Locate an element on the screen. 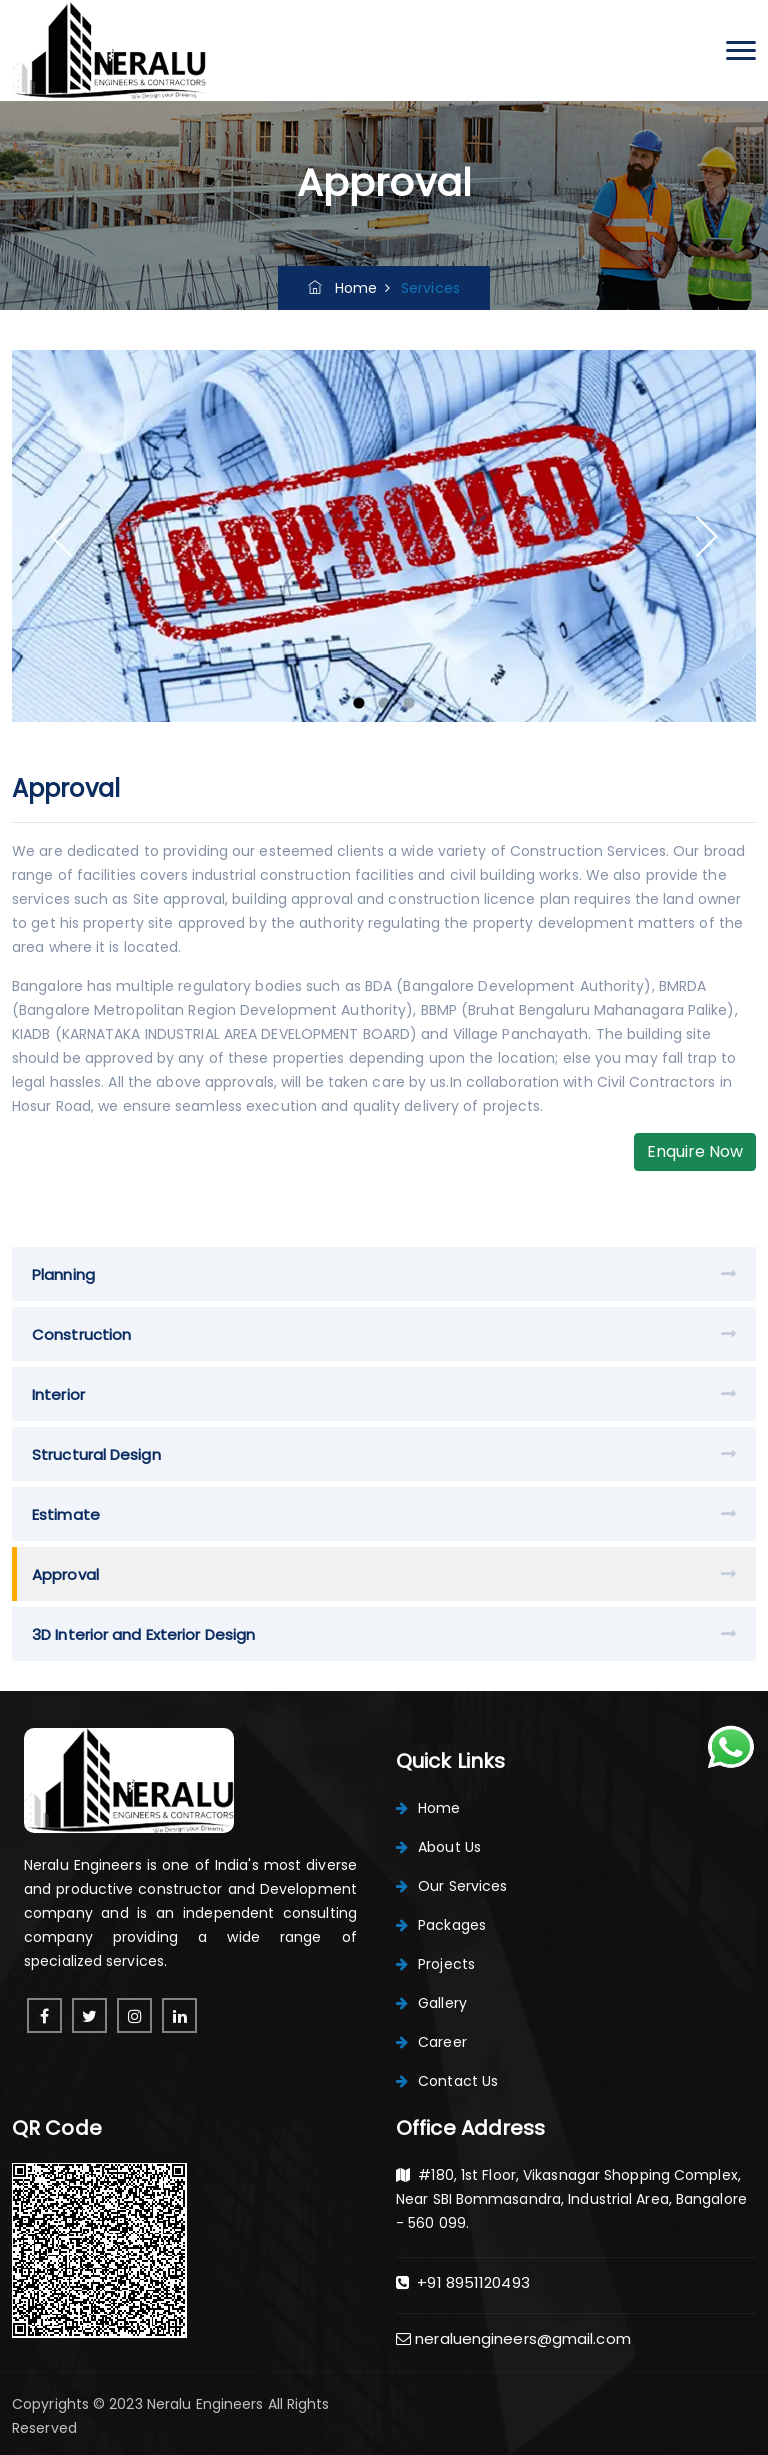  [instagram] is located at coordinates (134, 2015).